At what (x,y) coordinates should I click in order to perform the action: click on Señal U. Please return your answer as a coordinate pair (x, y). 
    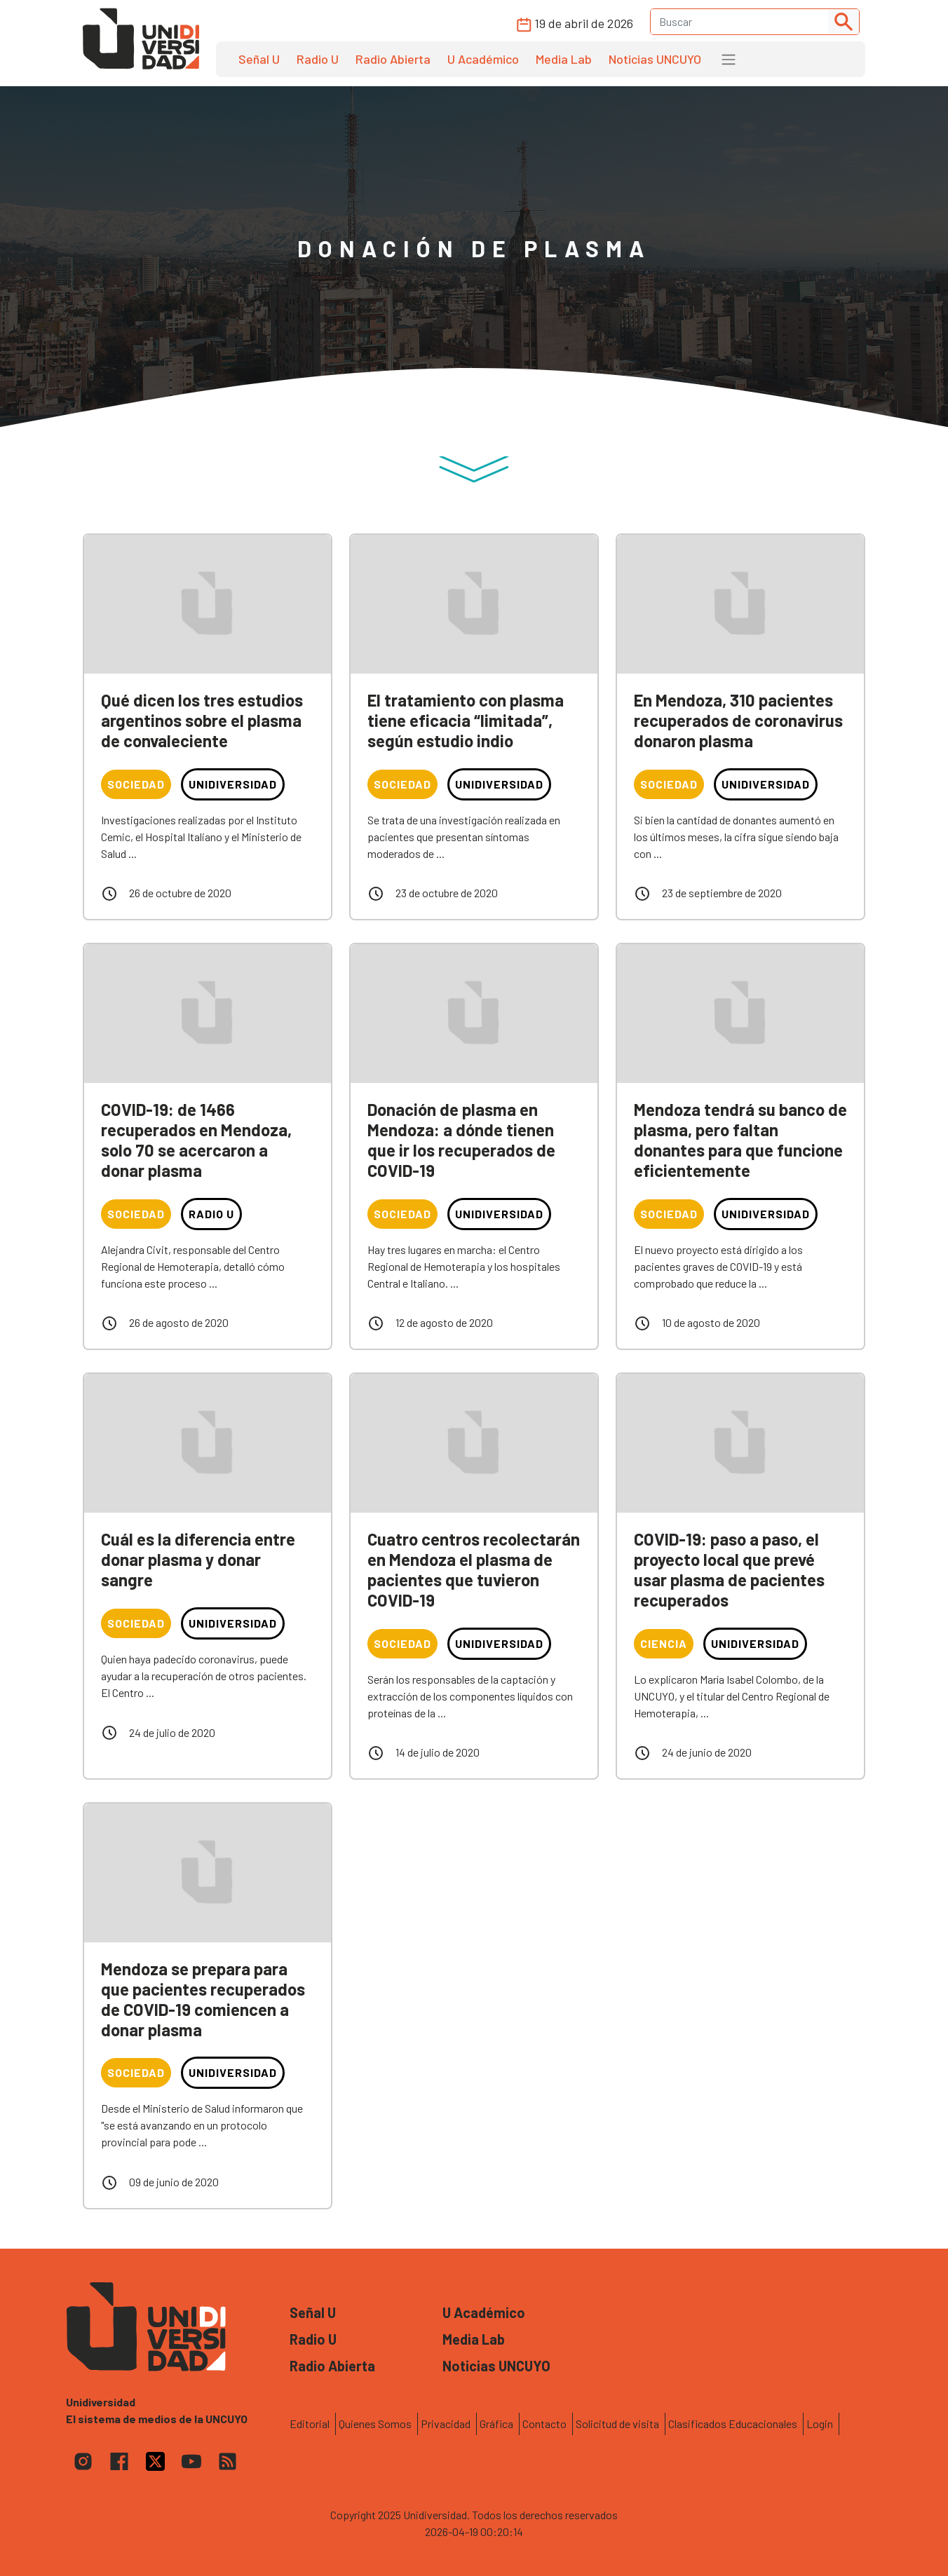
    Looking at the image, I should click on (259, 59).